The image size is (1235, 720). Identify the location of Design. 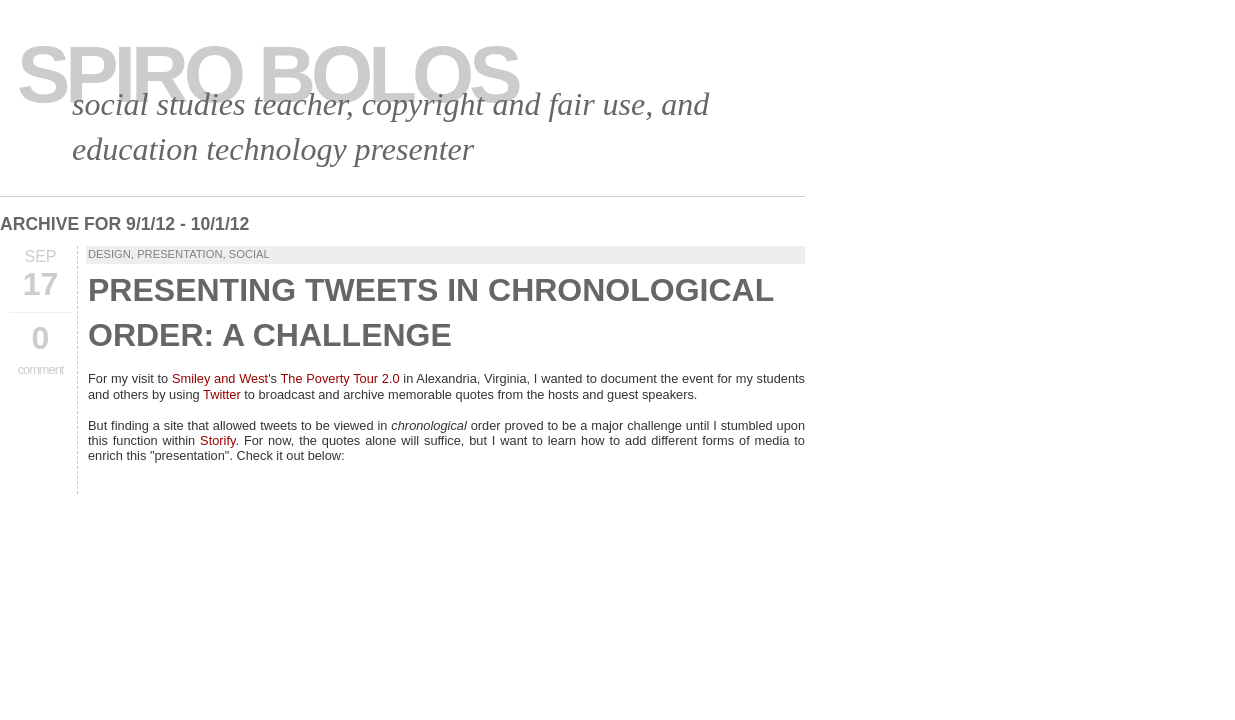
(109, 254).